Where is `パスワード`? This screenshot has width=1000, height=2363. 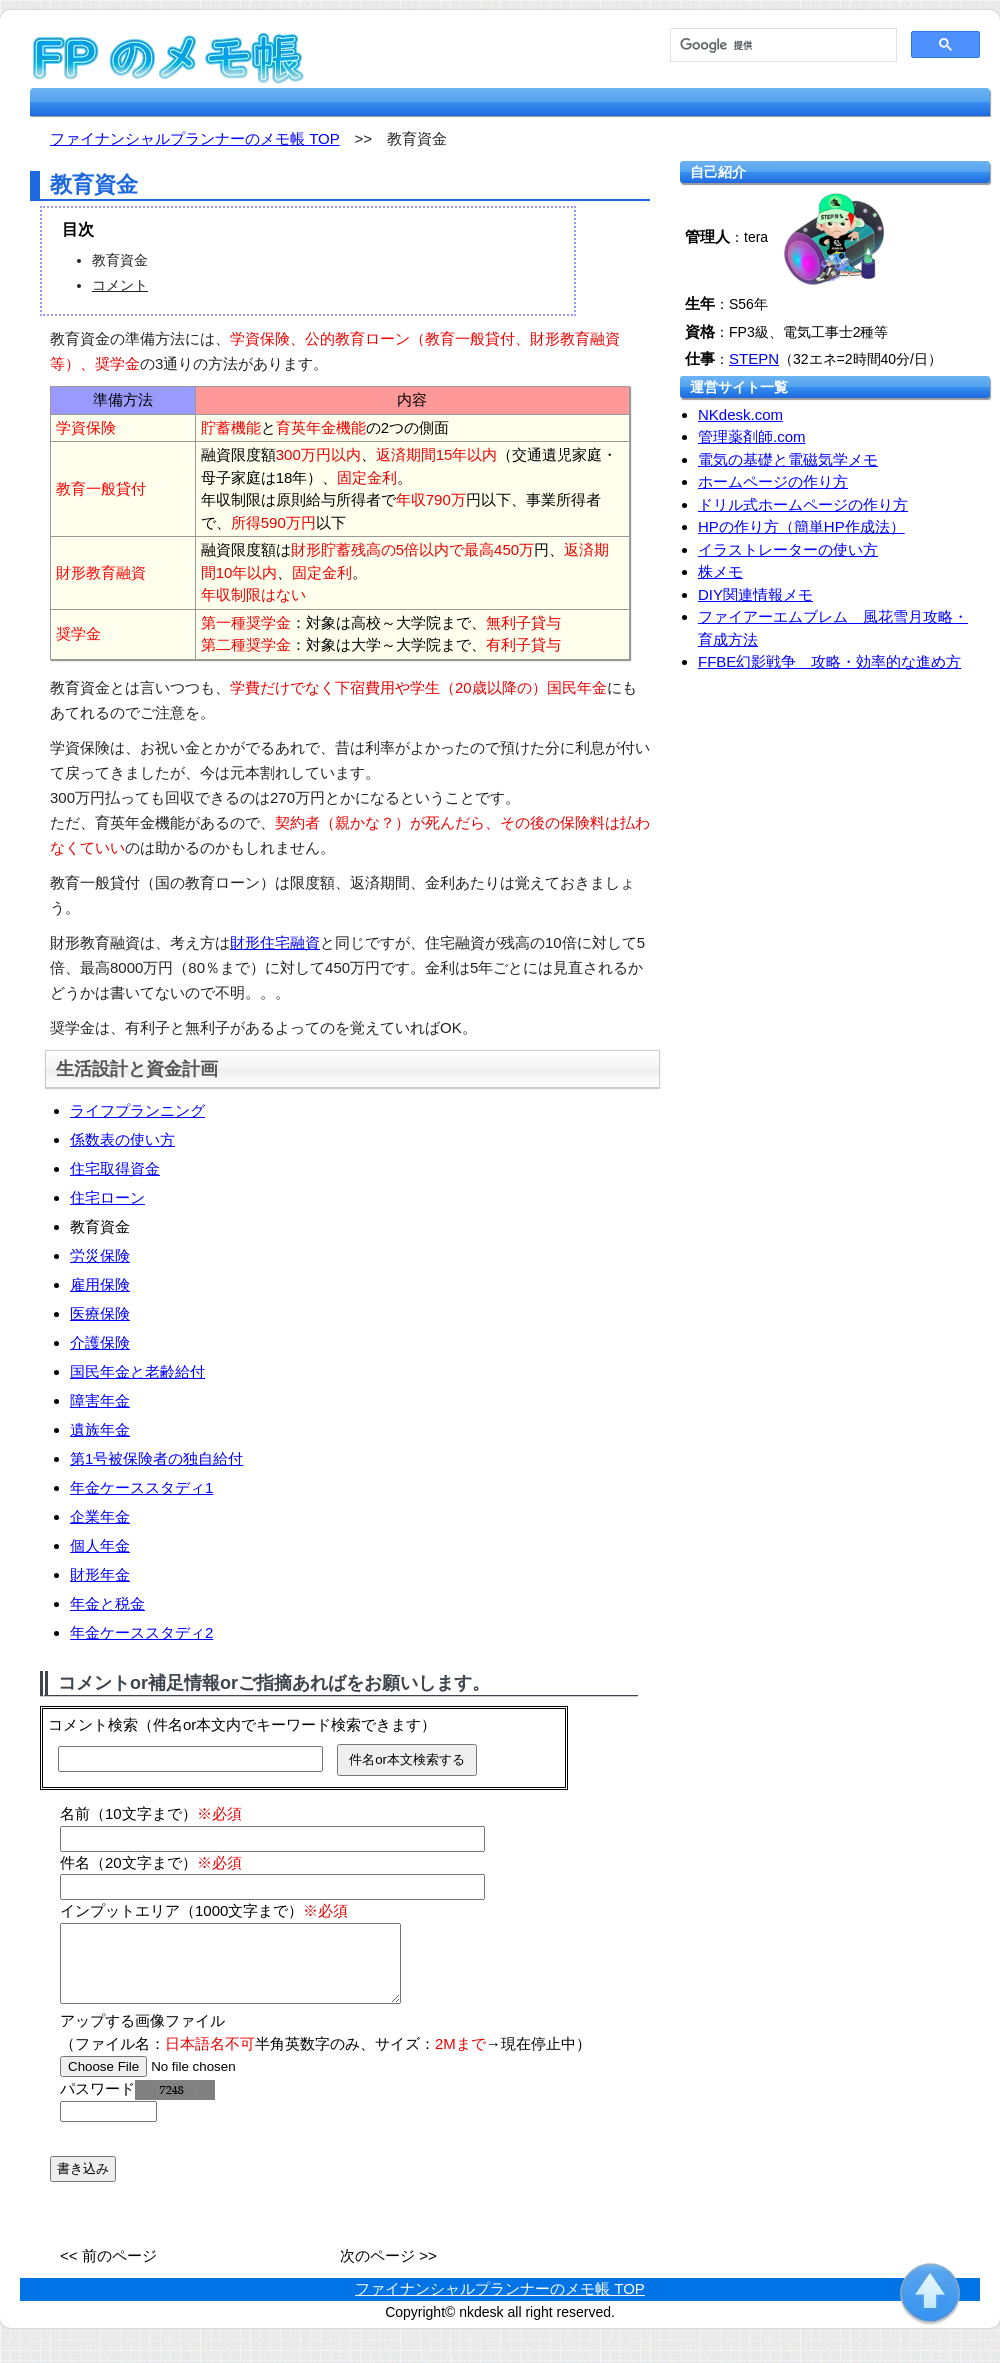 パスワード is located at coordinates (137, 2103).